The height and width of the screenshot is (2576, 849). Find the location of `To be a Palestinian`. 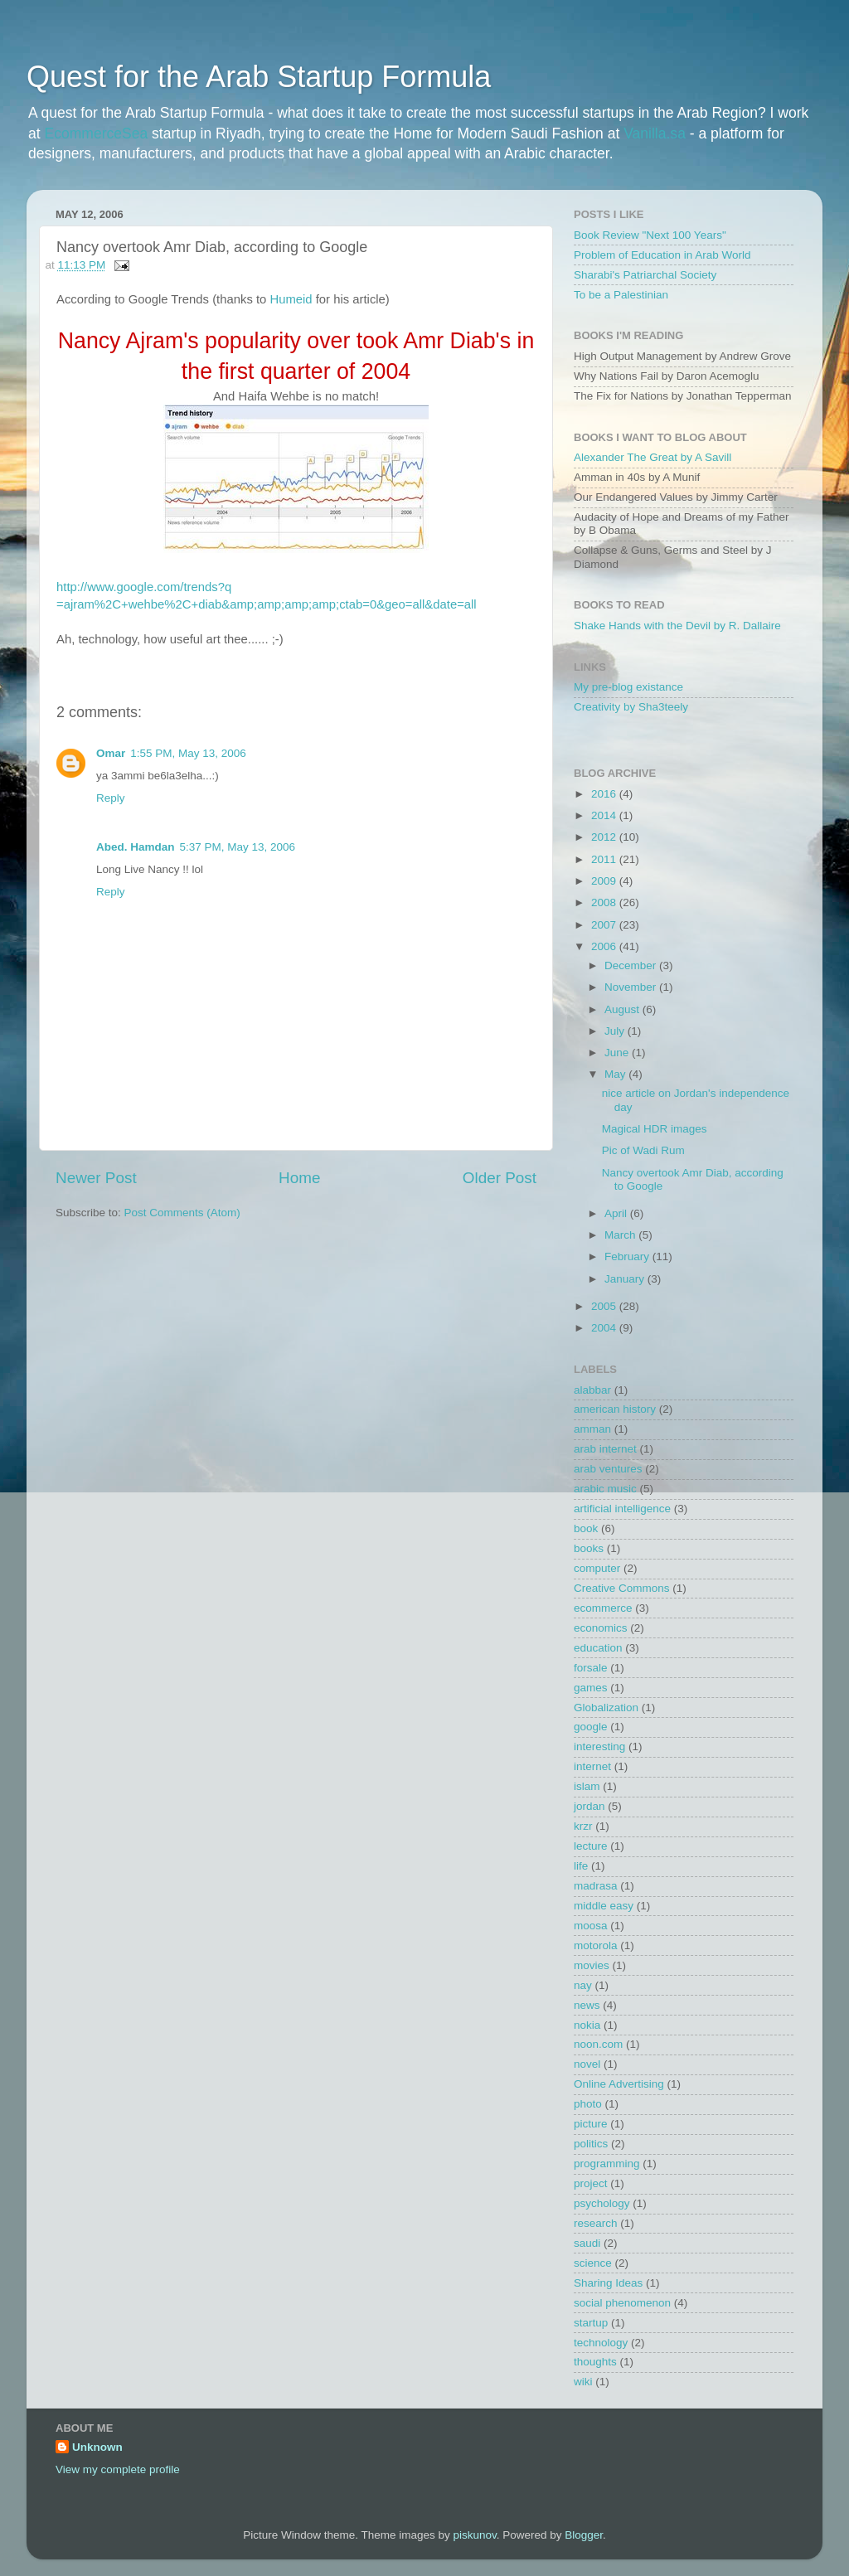

To be a Palestinian is located at coordinates (621, 295).